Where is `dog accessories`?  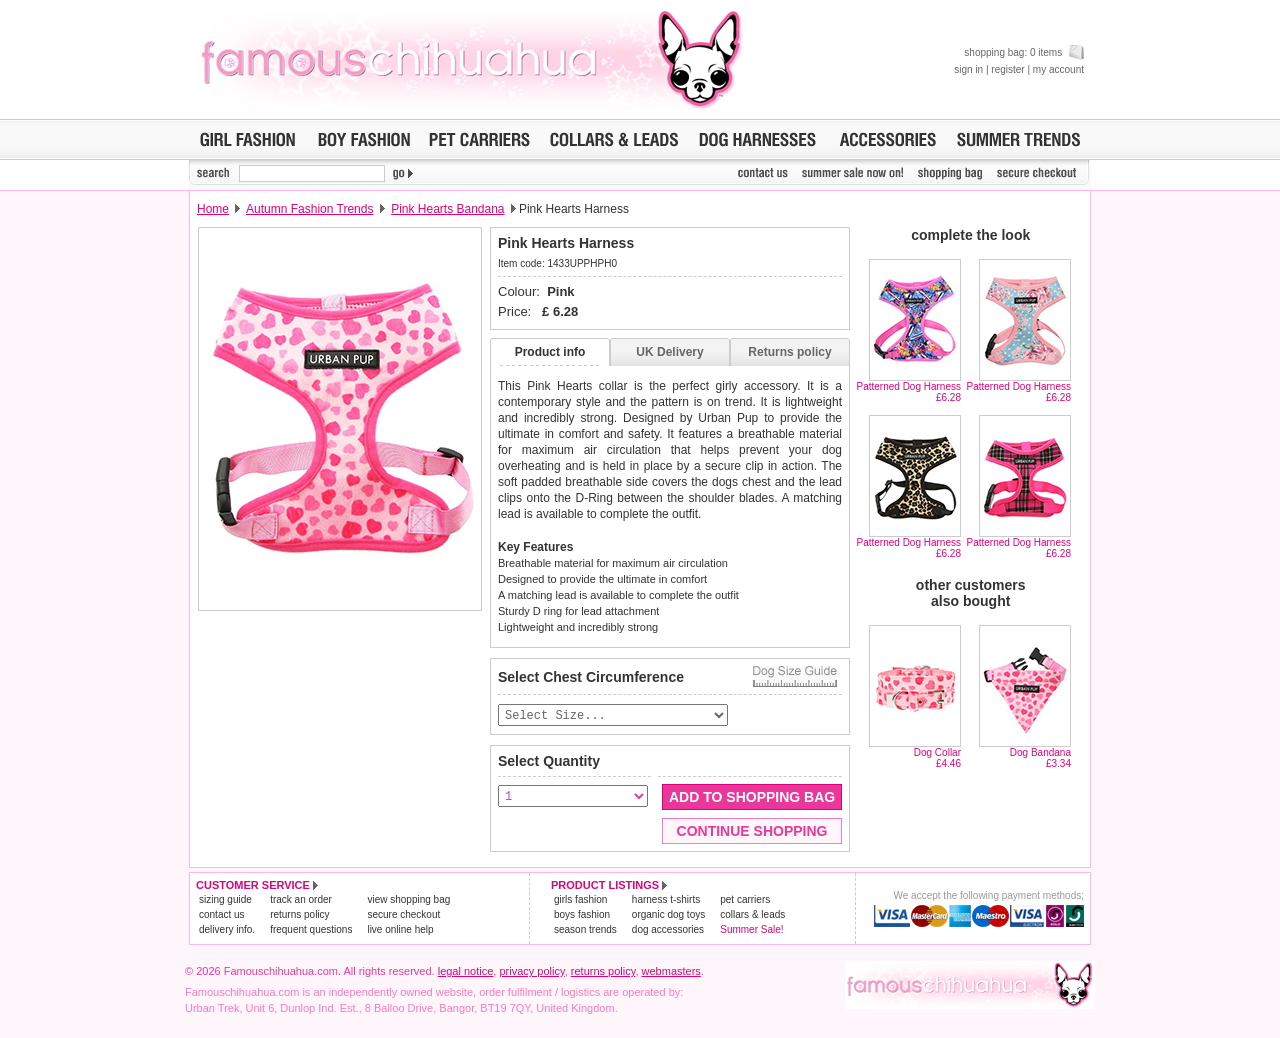
dog accessories is located at coordinates (668, 930).